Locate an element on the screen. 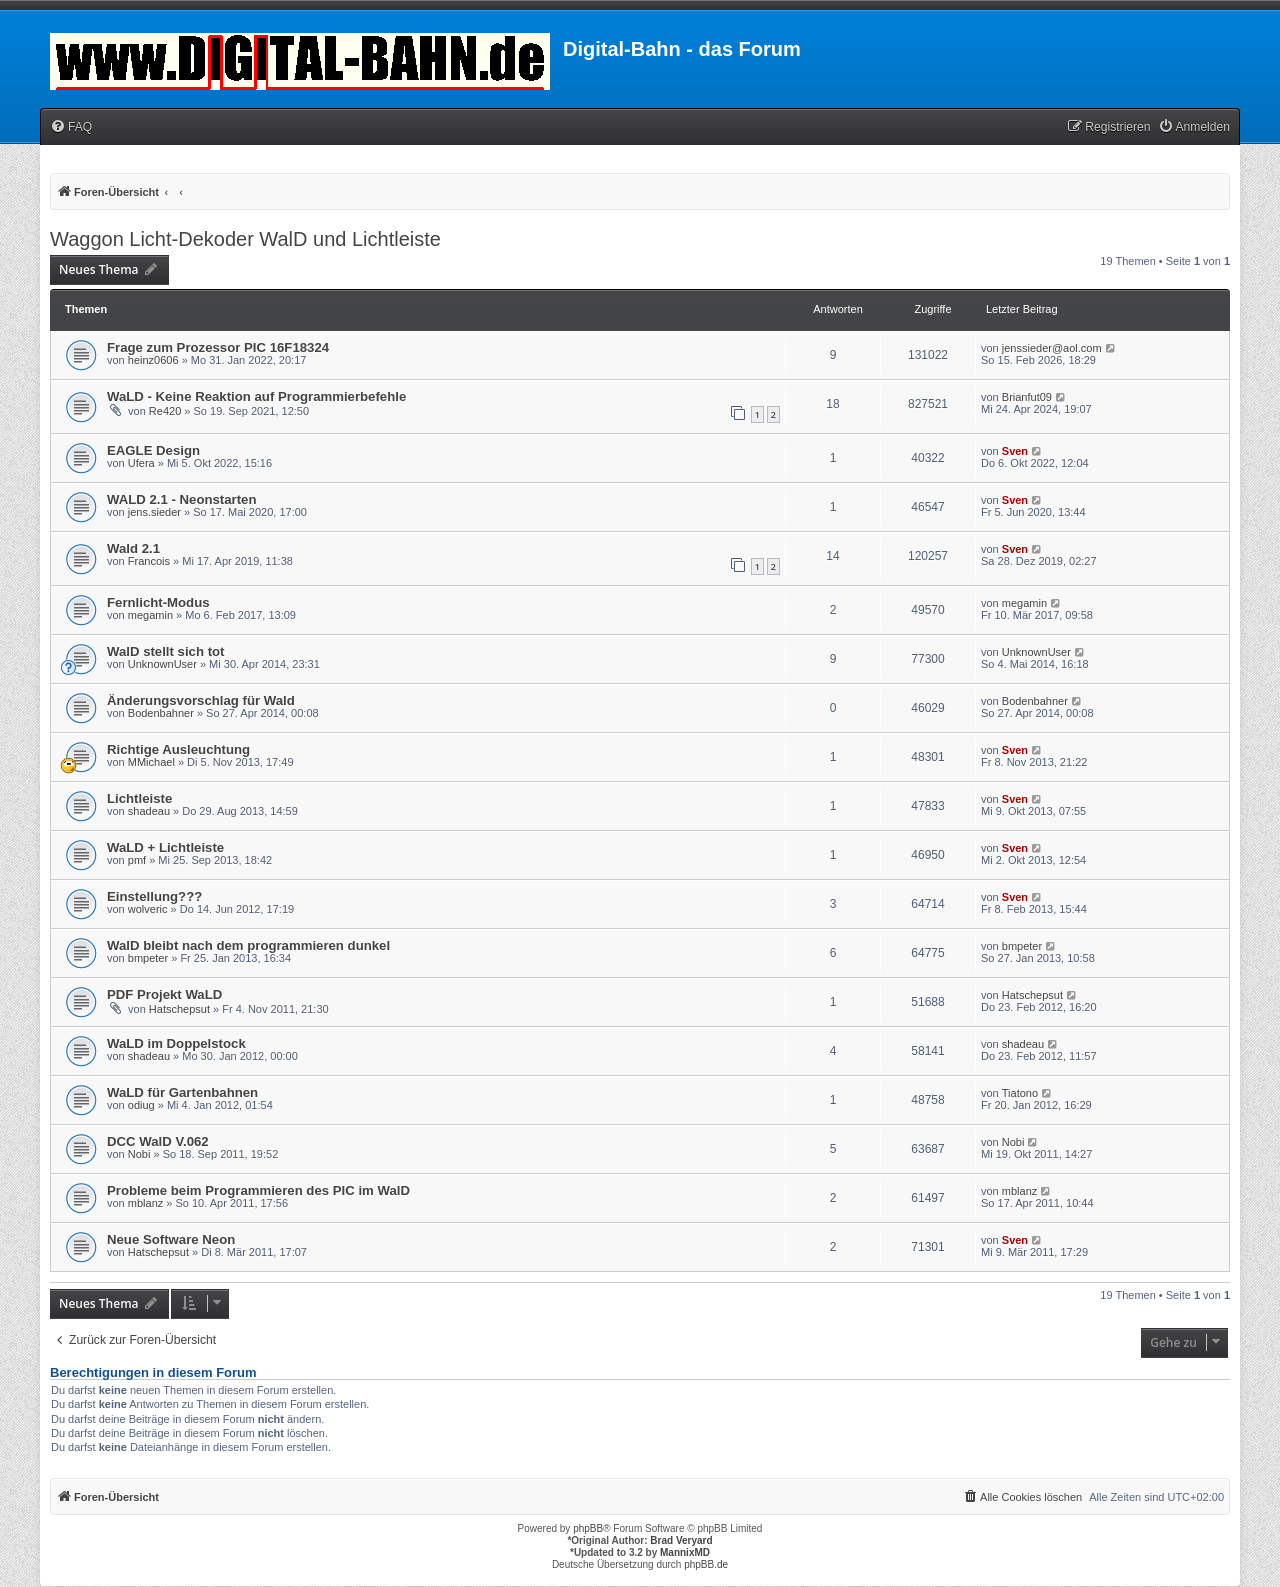 The width and height of the screenshot is (1280, 1587). Lichtleiste is located at coordinates (139, 798).